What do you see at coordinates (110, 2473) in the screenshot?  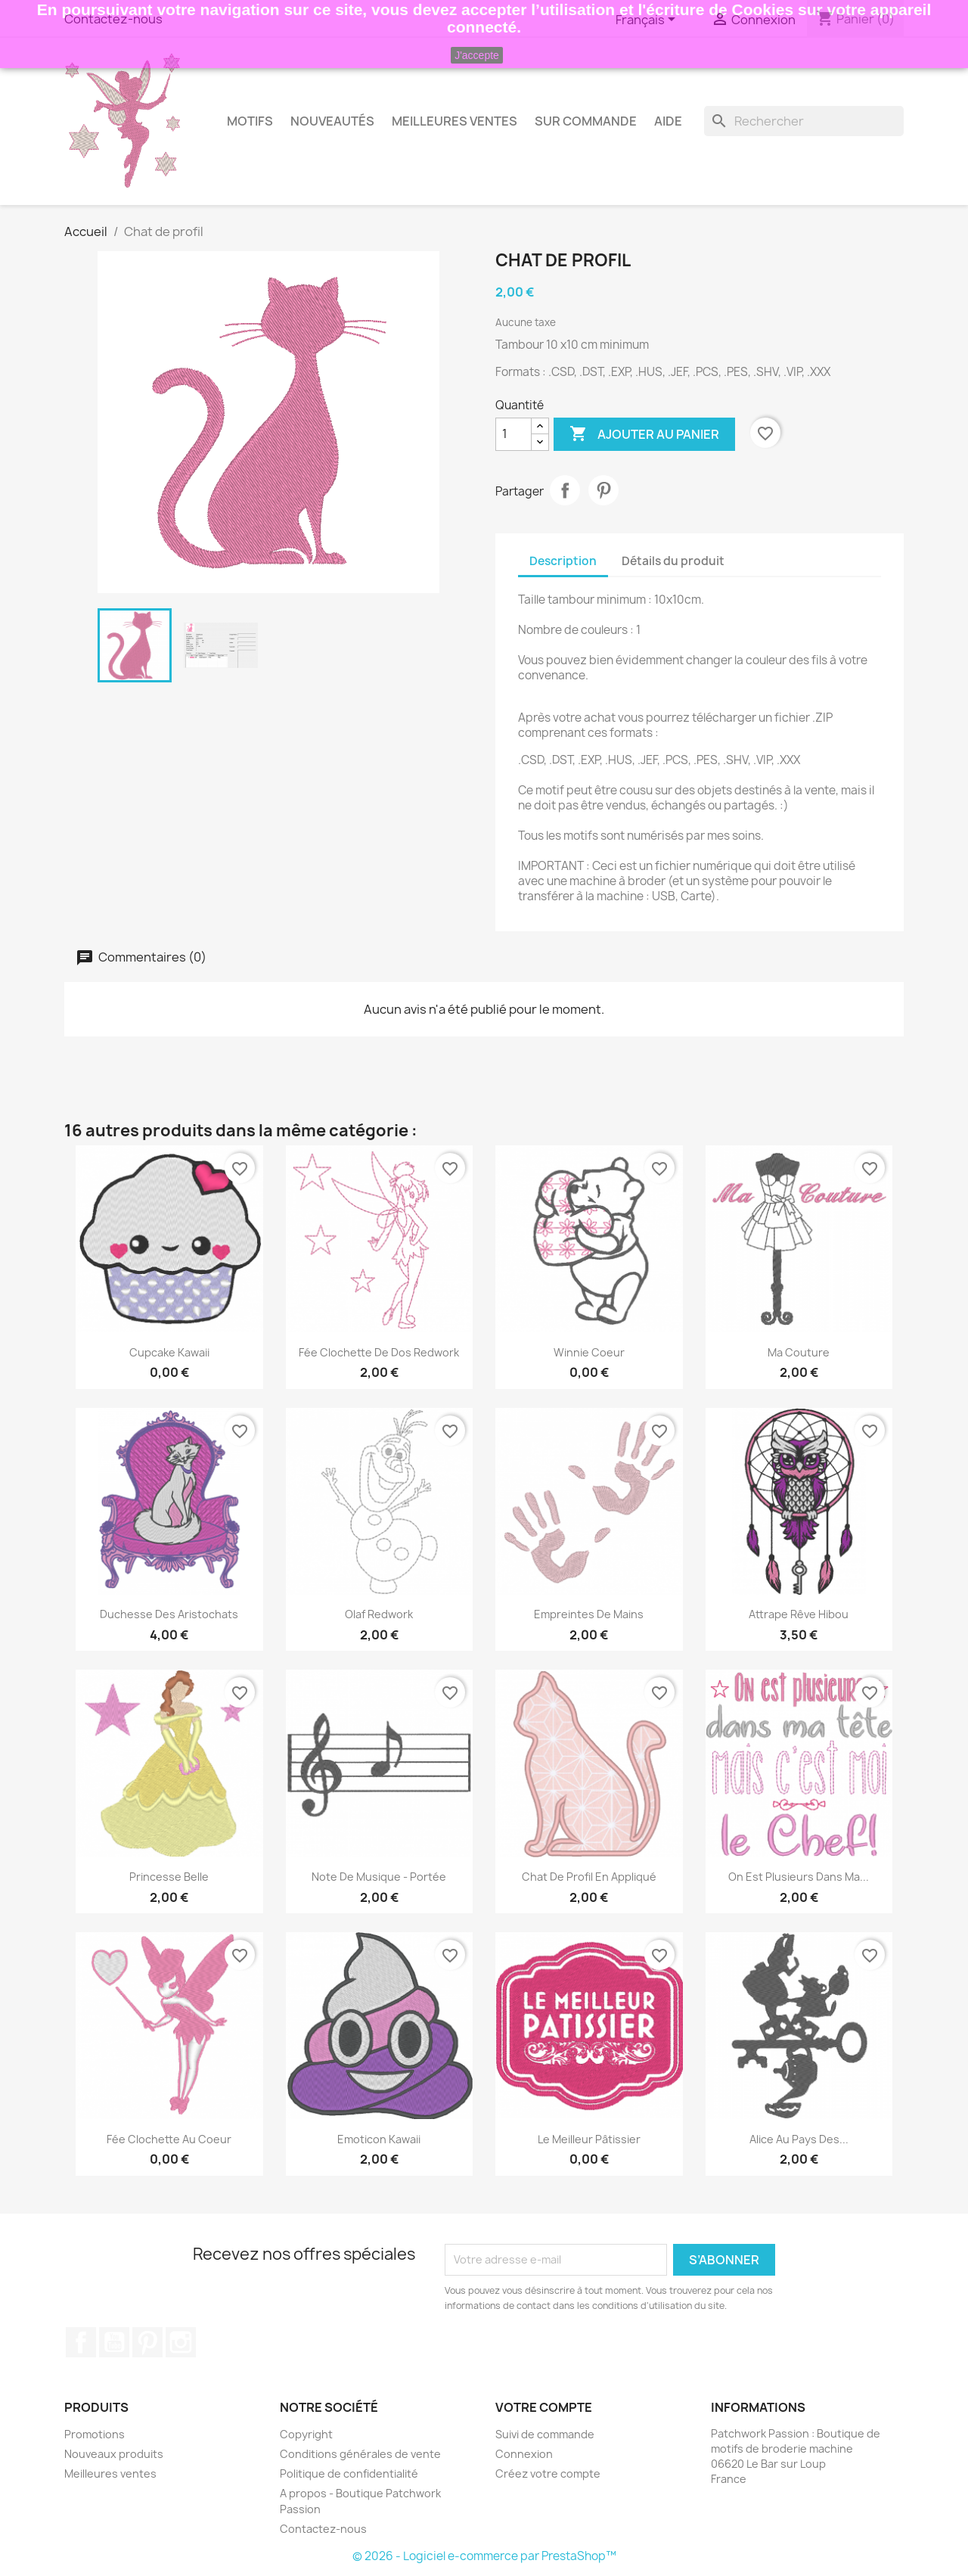 I see `Meilleures ventes` at bounding box center [110, 2473].